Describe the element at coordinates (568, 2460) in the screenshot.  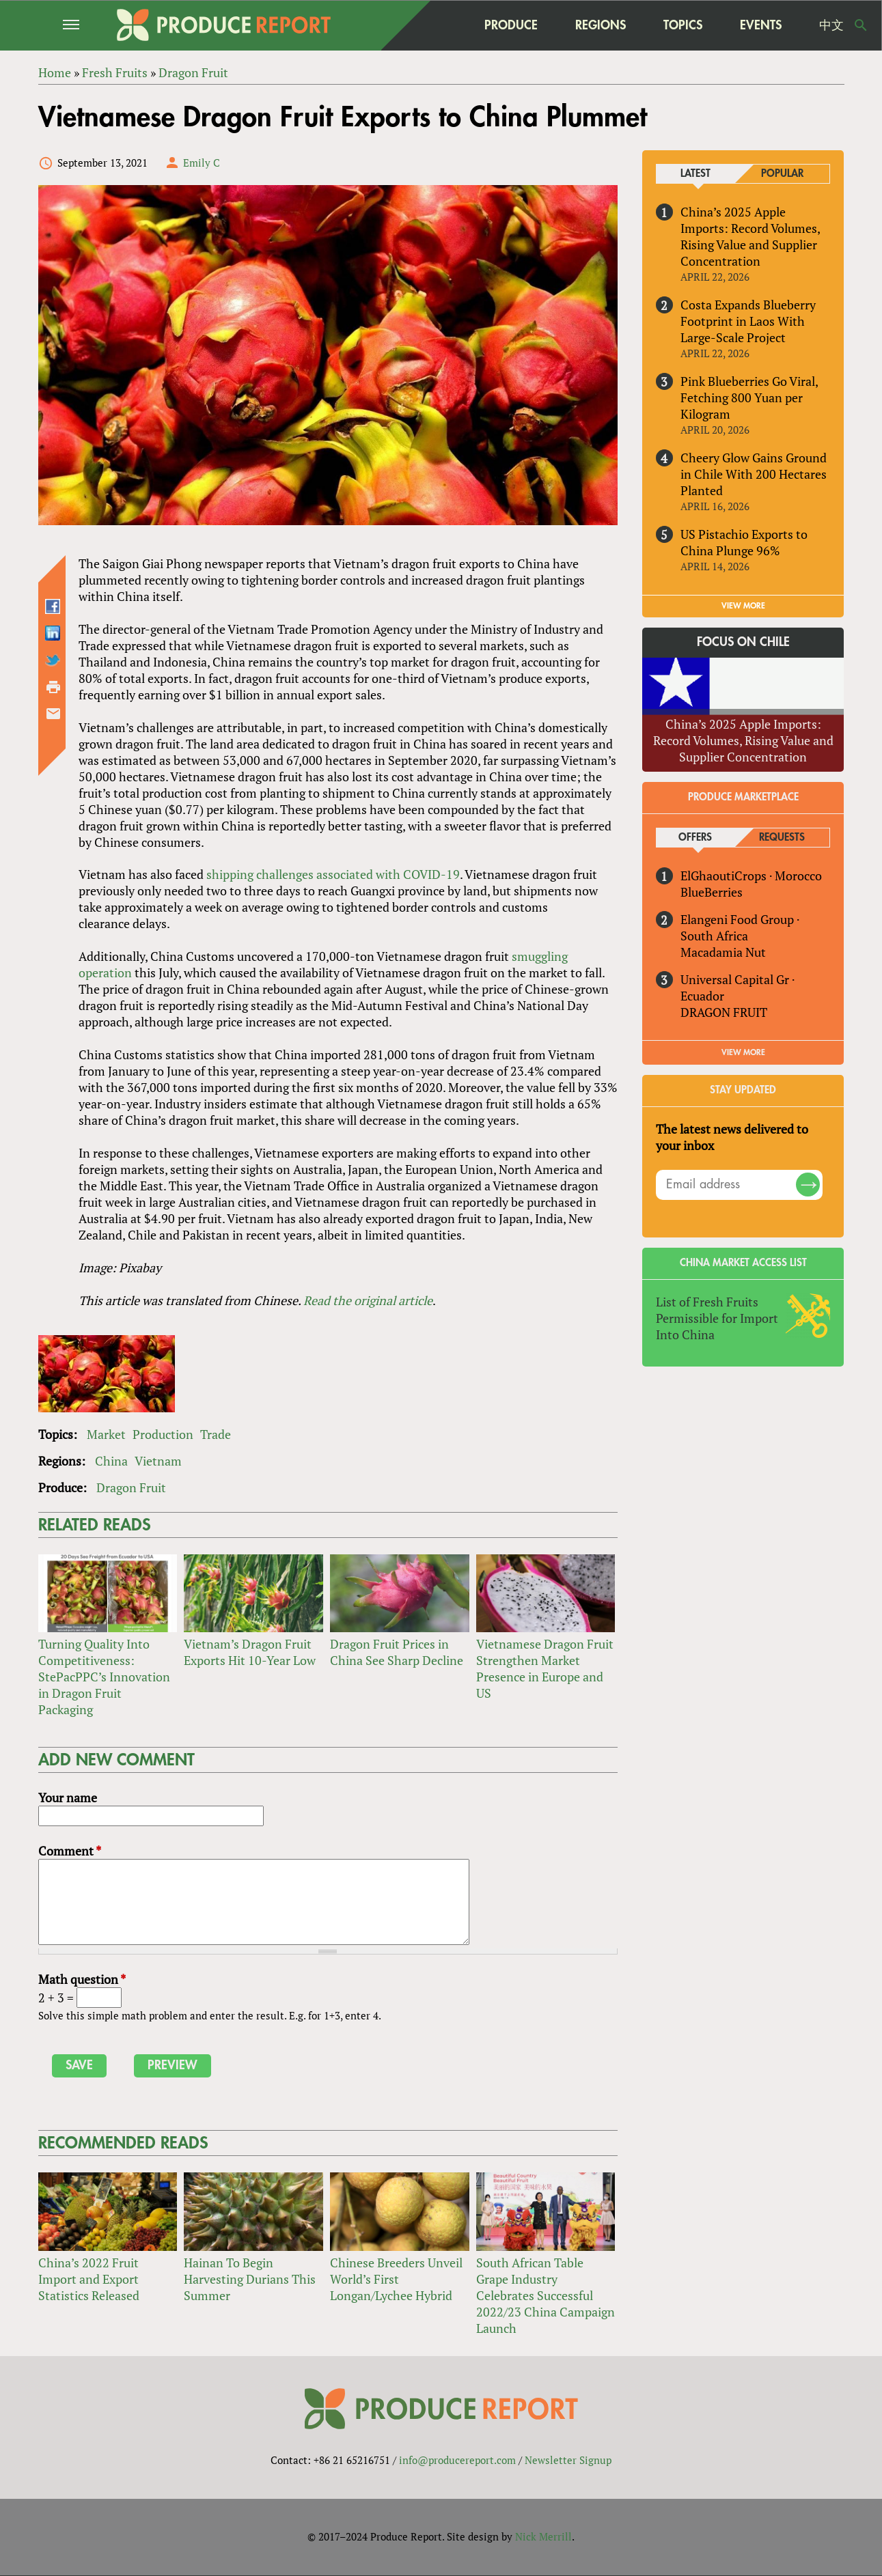
I see `Newsletter Signup` at that location.